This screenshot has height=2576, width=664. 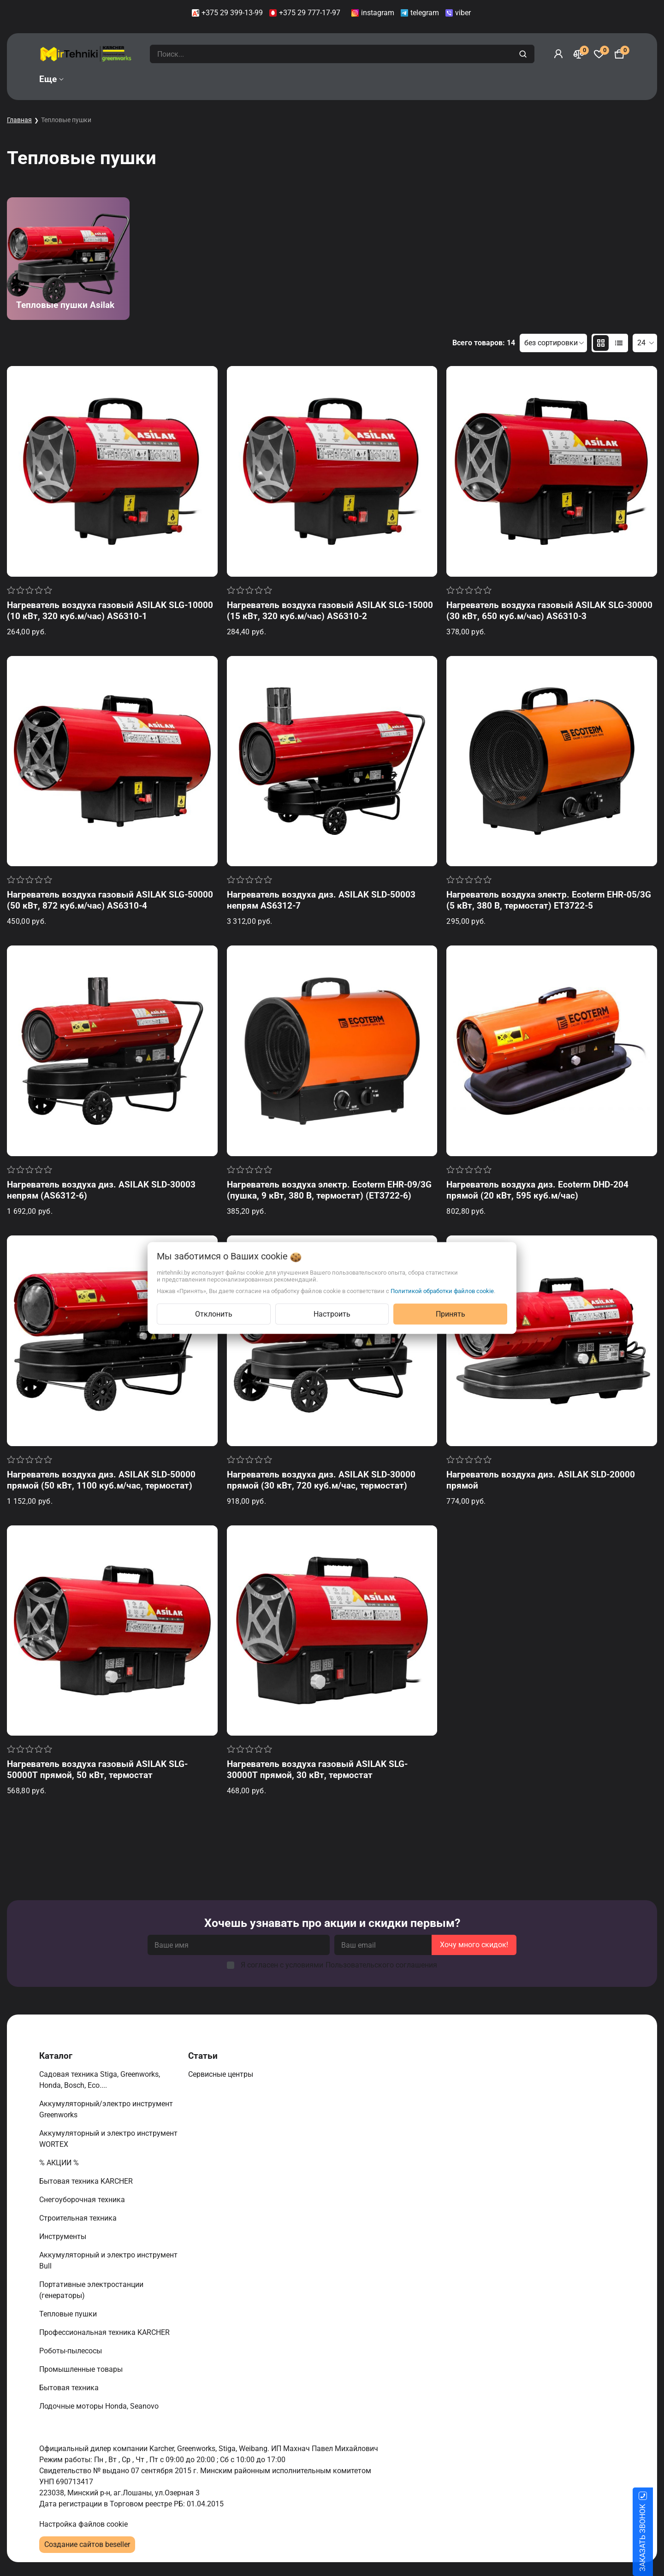 I want to click on Аккумуляторный и электро инструмент WORTEX, so click(x=108, y=2139).